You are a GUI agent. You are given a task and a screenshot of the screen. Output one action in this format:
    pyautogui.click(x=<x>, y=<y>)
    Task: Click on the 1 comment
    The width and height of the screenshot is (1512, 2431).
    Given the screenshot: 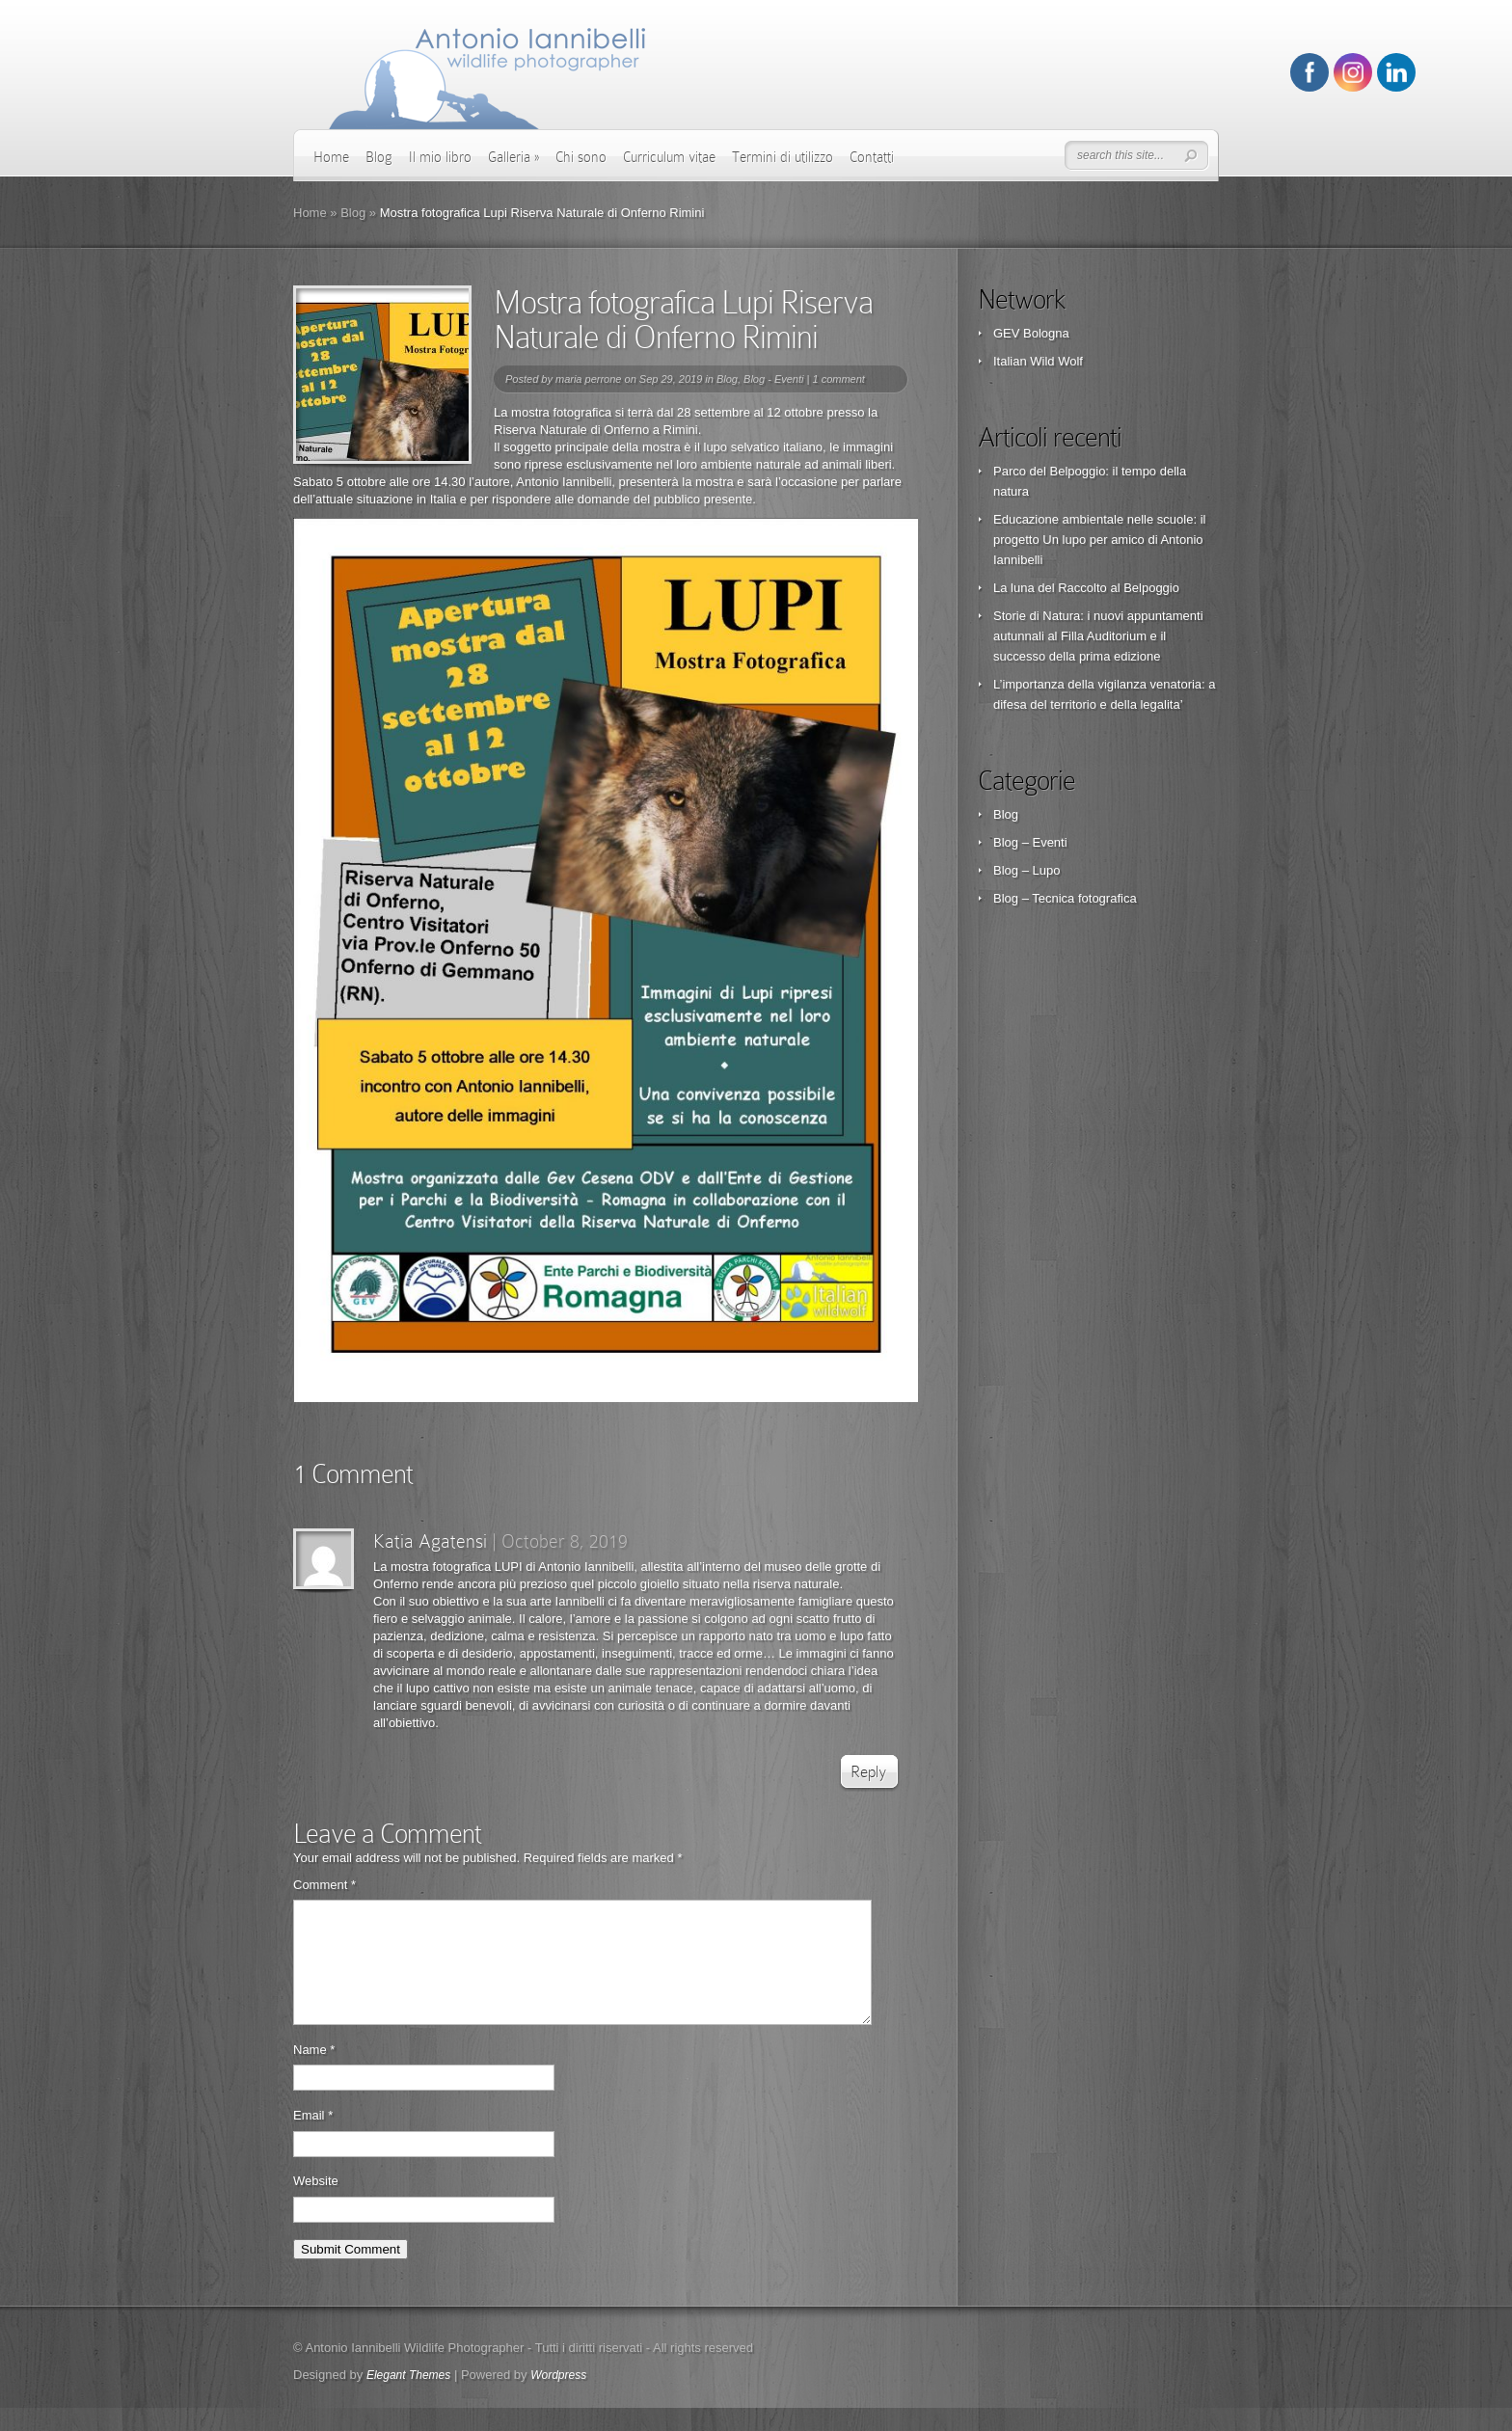 What is the action you would take?
    pyautogui.click(x=838, y=379)
    